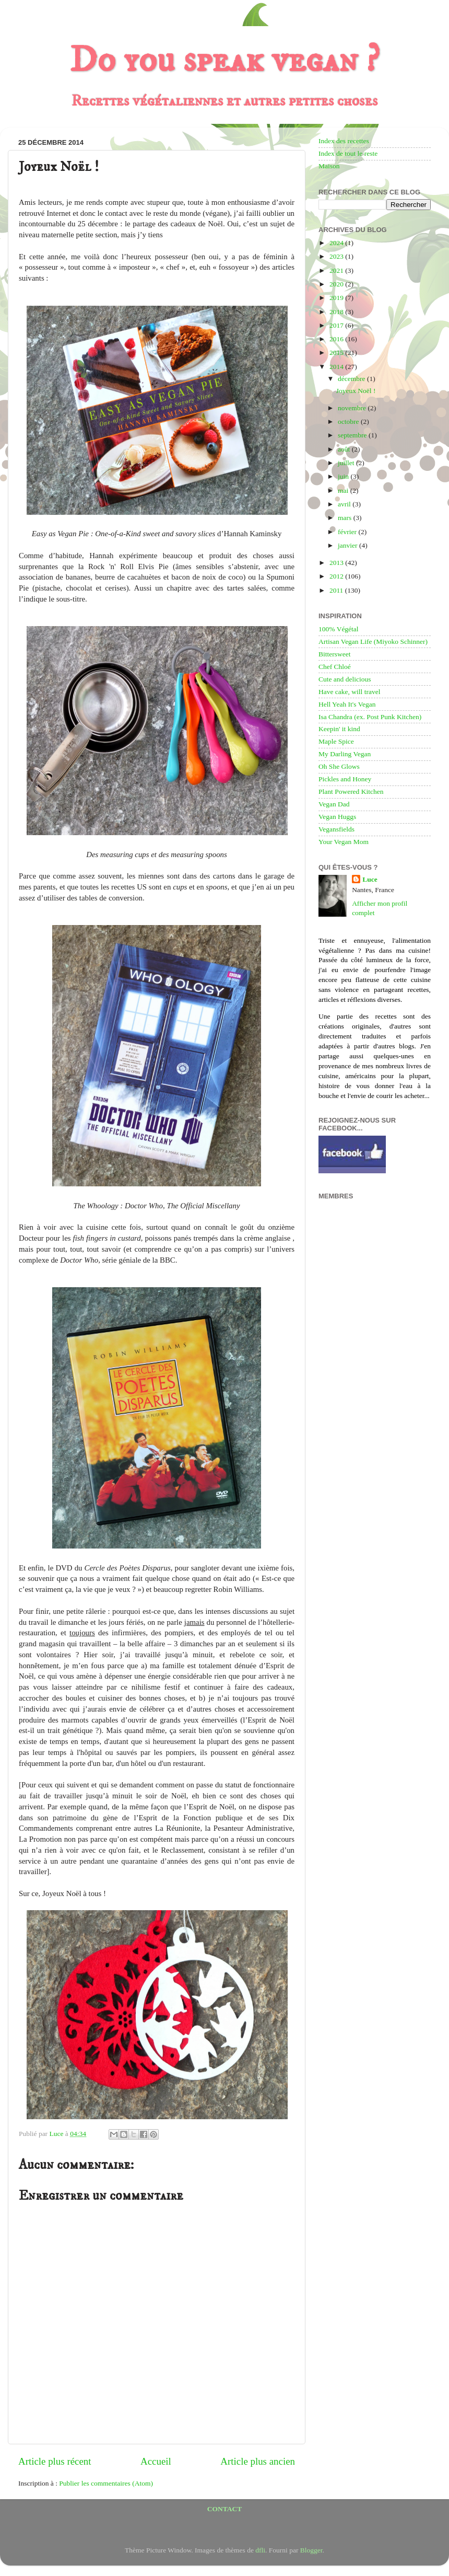  I want to click on Index de tout le reste, so click(347, 153).